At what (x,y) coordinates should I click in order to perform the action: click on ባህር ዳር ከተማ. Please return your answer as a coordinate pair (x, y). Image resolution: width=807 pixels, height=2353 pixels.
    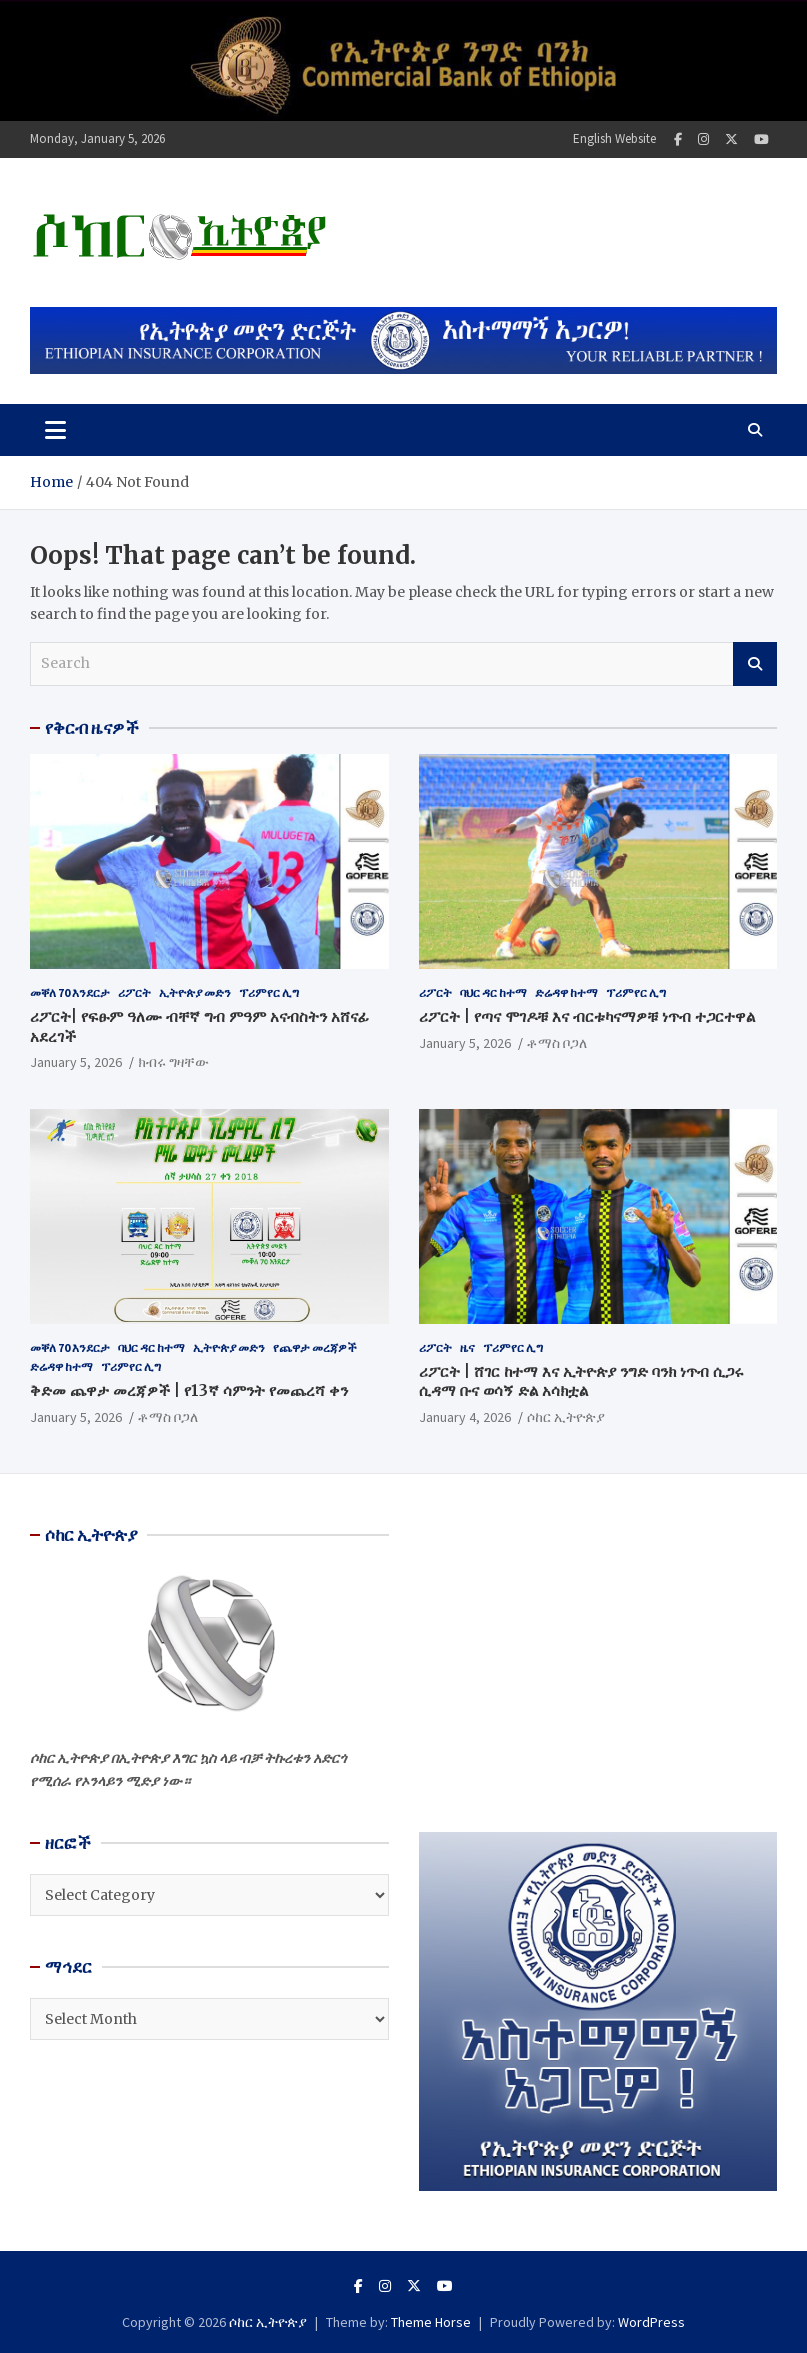
    Looking at the image, I should click on (493, 992).